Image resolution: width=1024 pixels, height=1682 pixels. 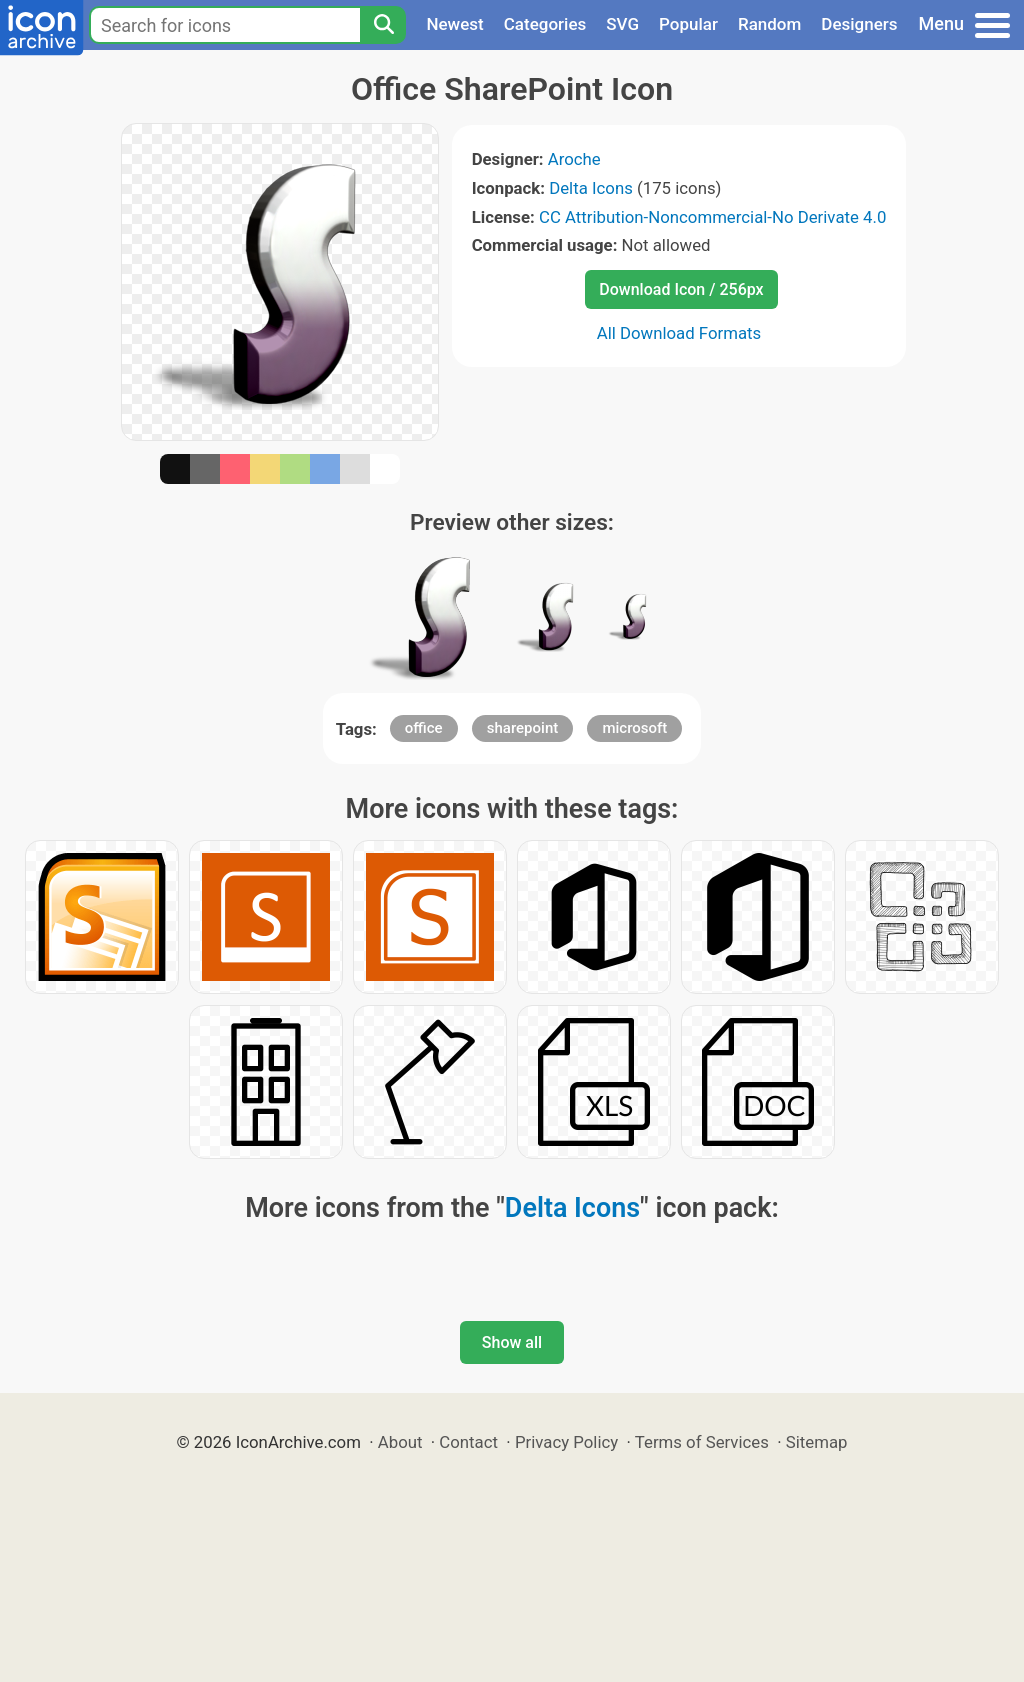 I want to click on office, so click(x=424, y=728).